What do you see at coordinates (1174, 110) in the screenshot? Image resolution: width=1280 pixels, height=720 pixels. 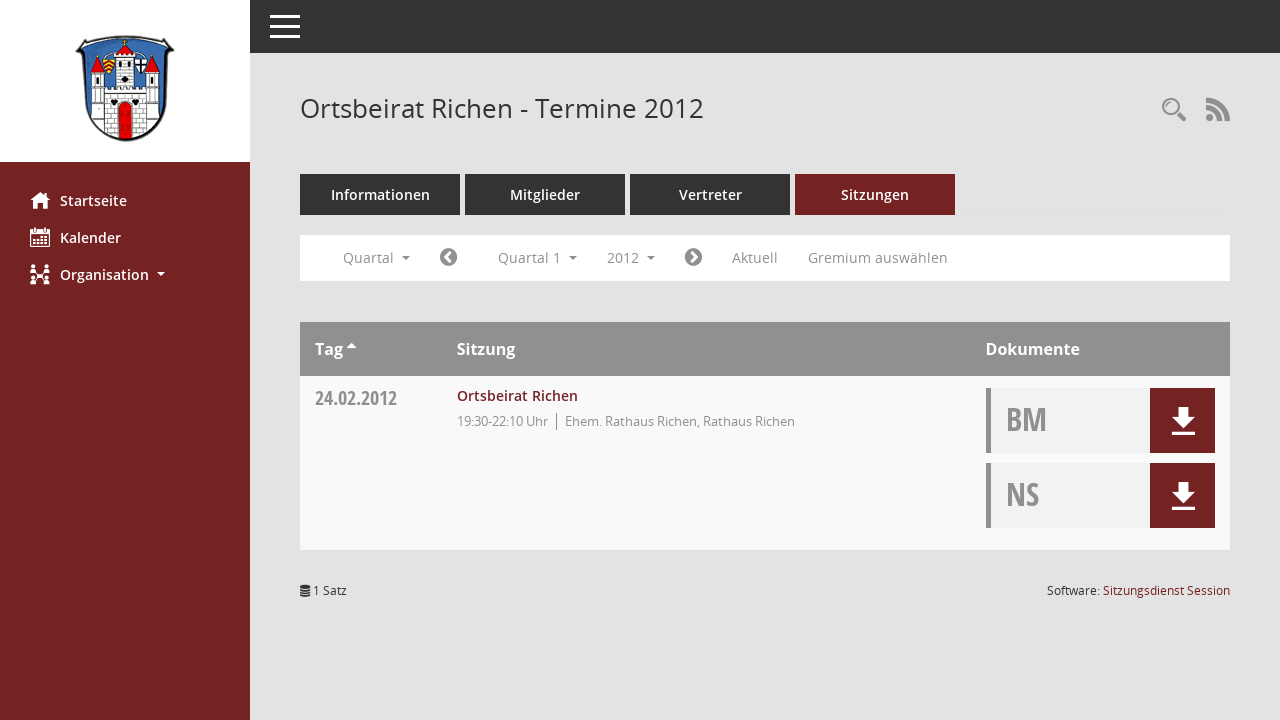 I see `[Rechercheauswahl anzeigen]` at bounding box center [1174, 110].